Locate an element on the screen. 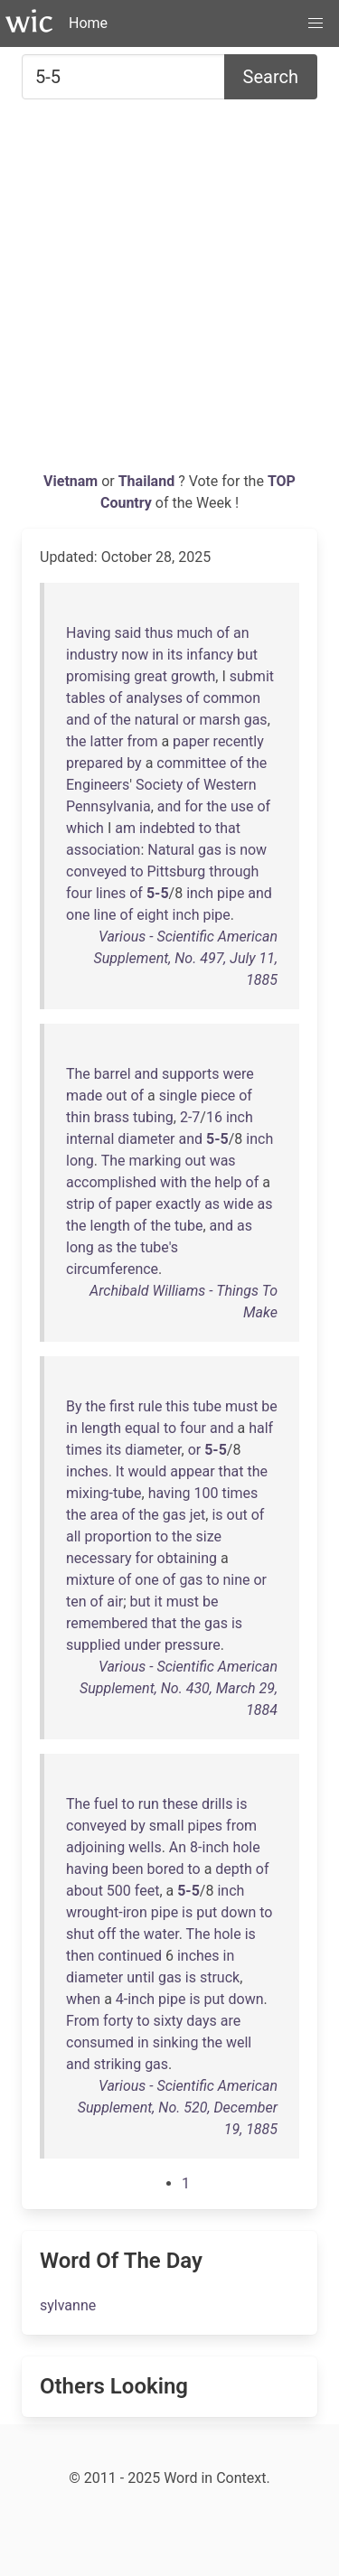  continued is located at coordinates (130, 1955).